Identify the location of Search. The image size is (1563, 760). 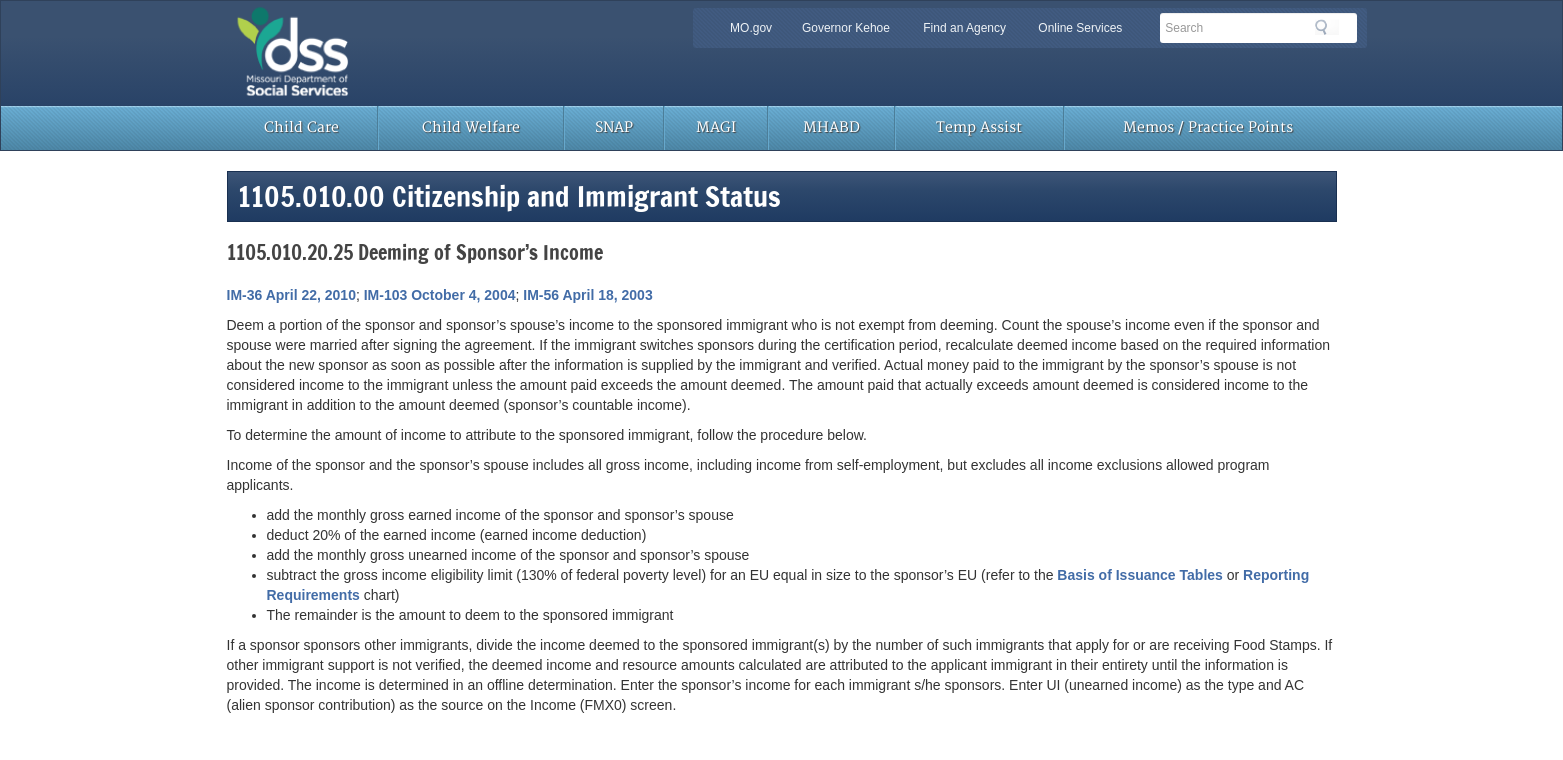
(1327, 27).